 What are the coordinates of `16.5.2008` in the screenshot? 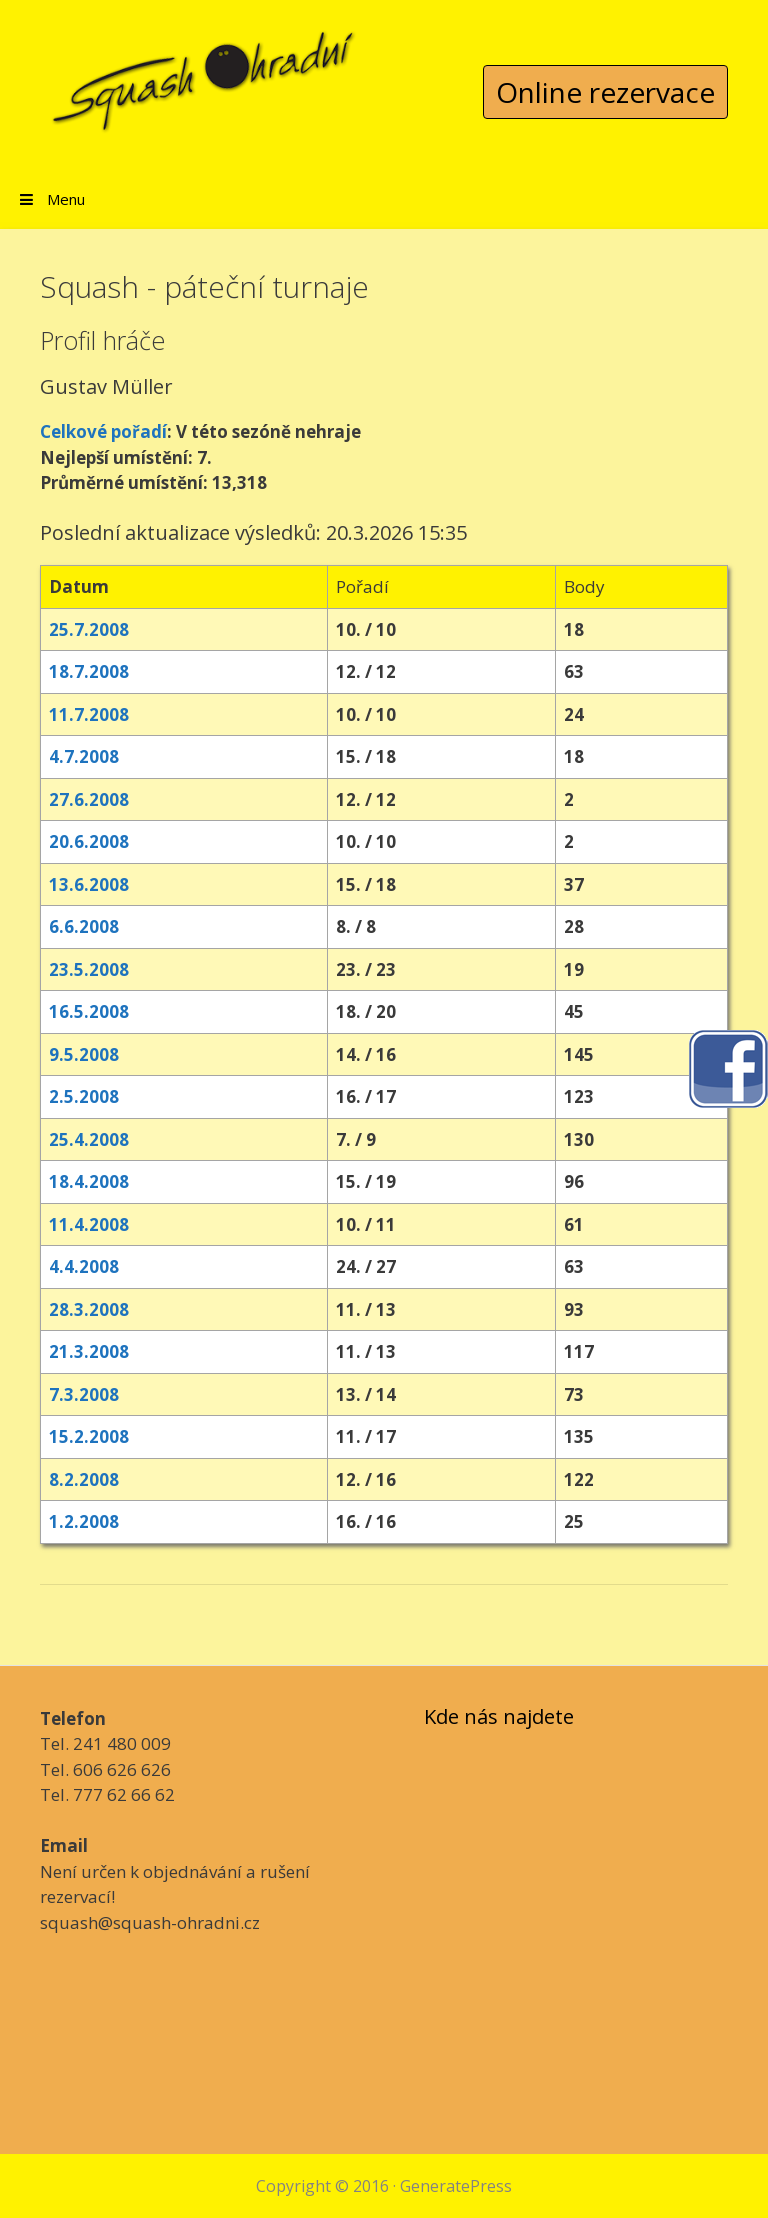 It's located at (89, 1011).